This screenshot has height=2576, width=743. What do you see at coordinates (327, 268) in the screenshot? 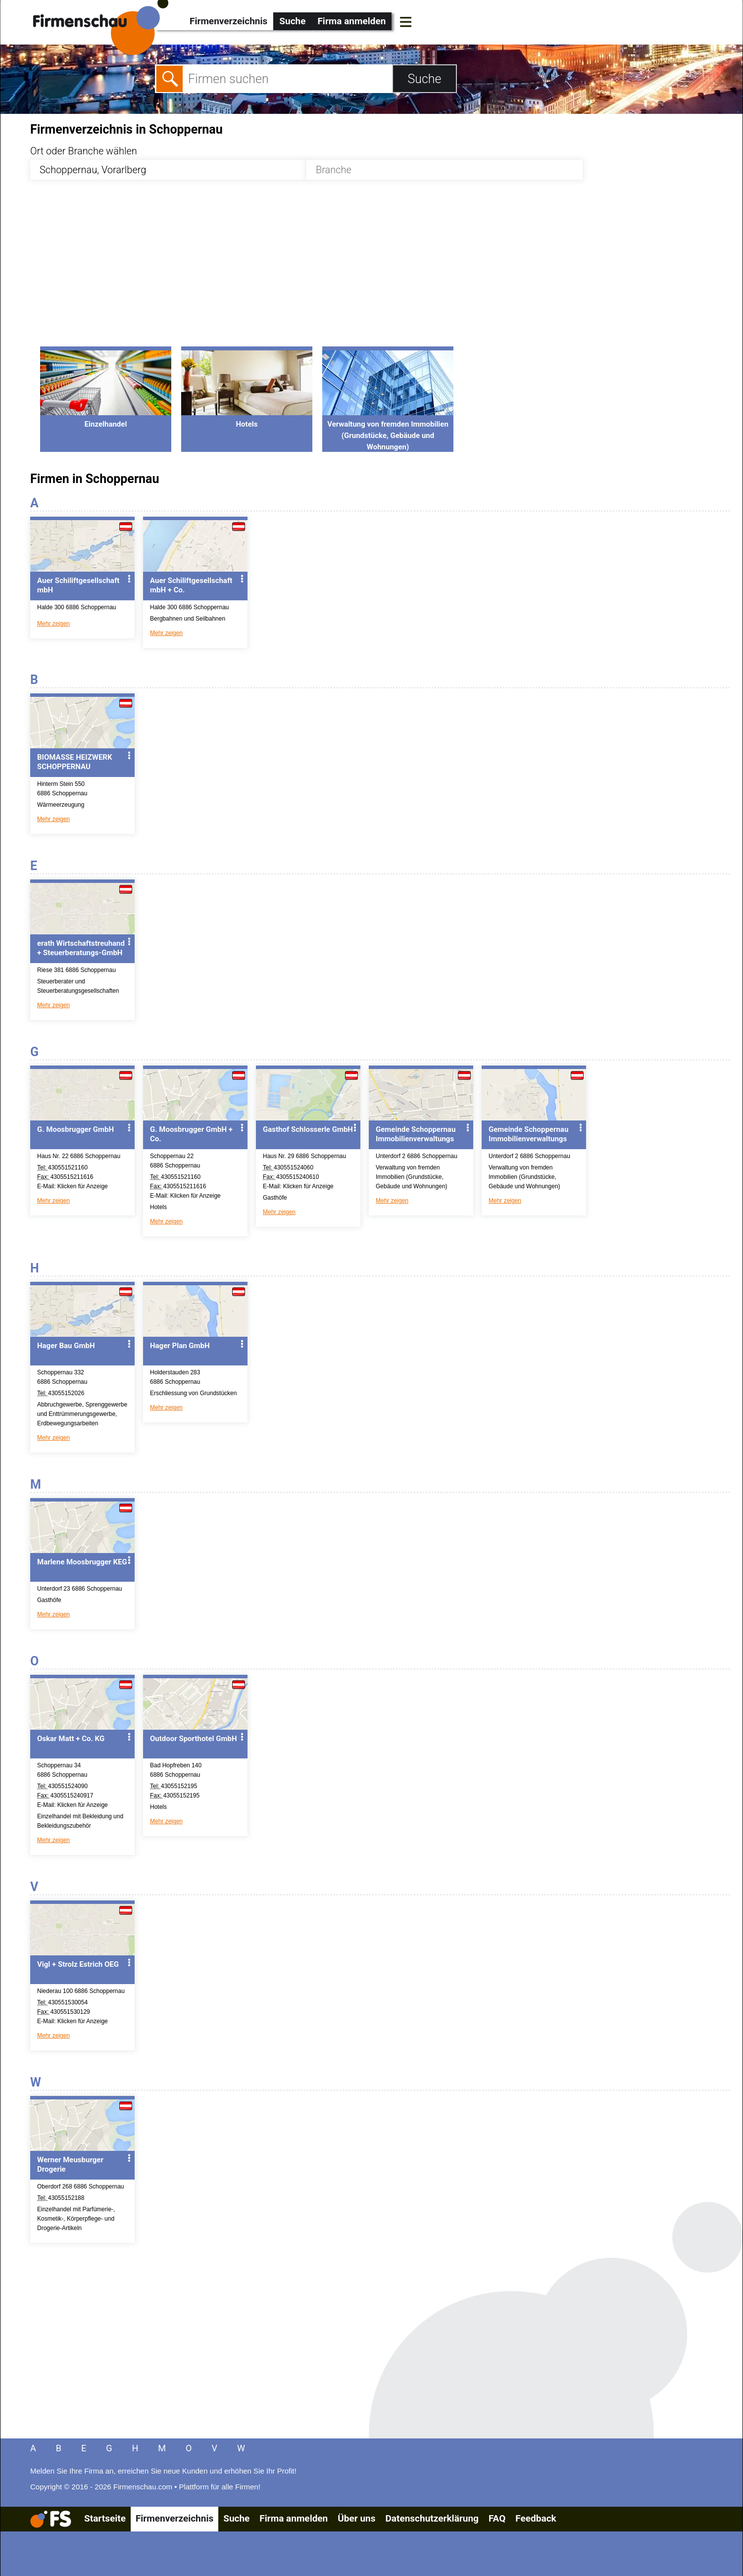
I see `[Advertisement]` at bounding box center [327, 268].